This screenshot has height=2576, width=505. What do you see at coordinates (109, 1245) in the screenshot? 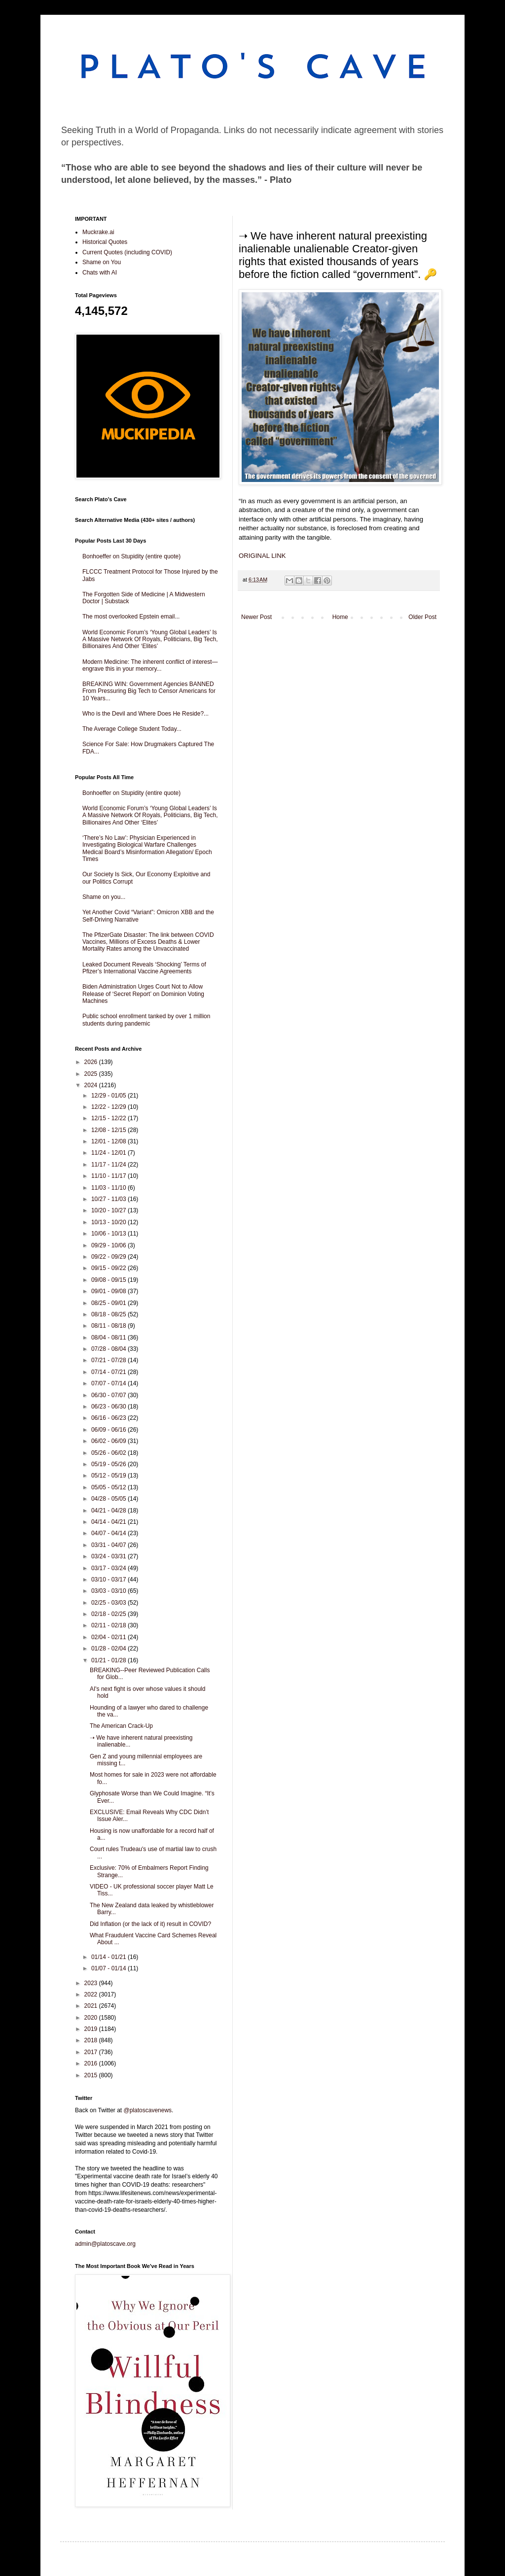
I see `09/29 - 10/06` at bounding box center [109, 1245].